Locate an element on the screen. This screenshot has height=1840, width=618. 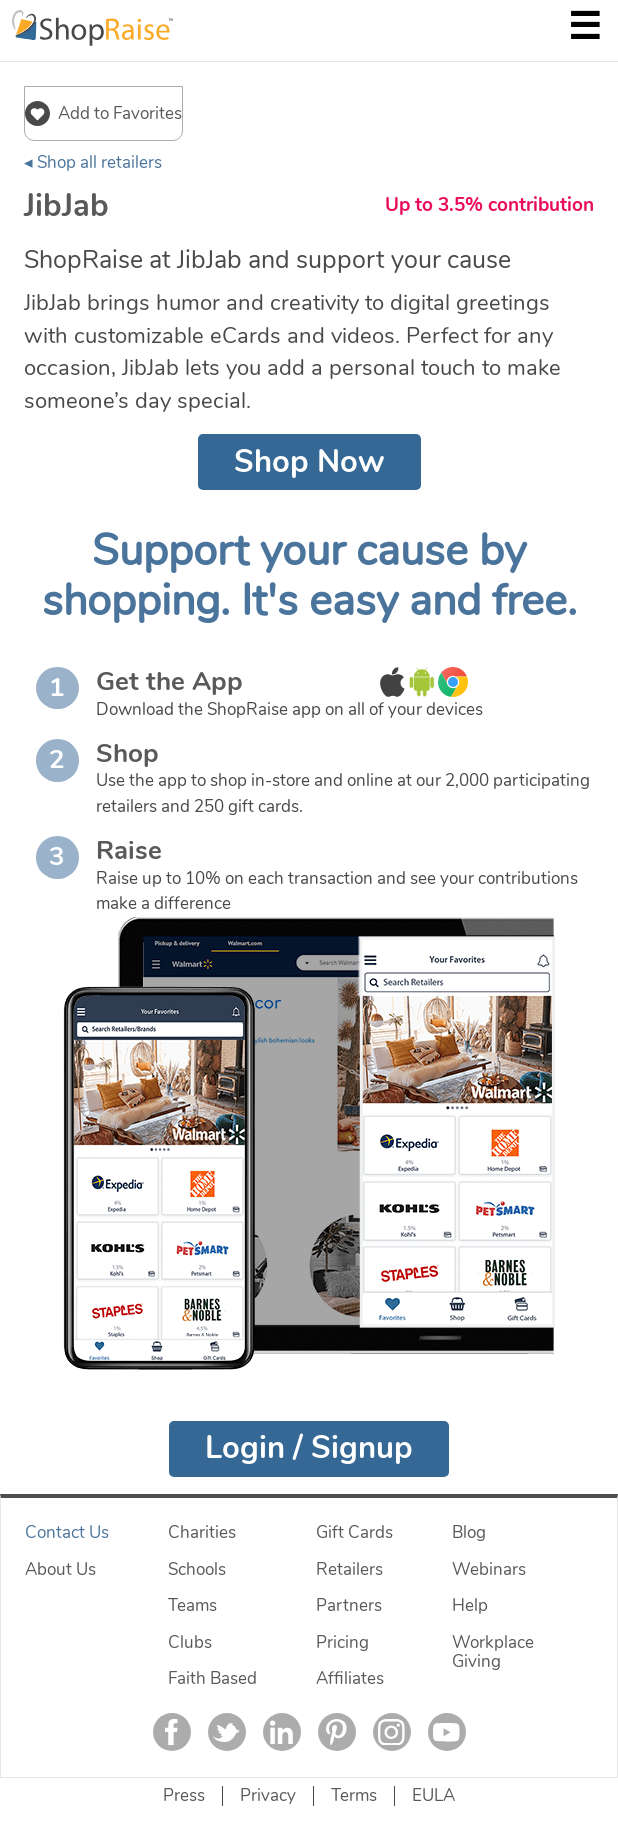
Affiliates is located at coordinates (350, 1678).